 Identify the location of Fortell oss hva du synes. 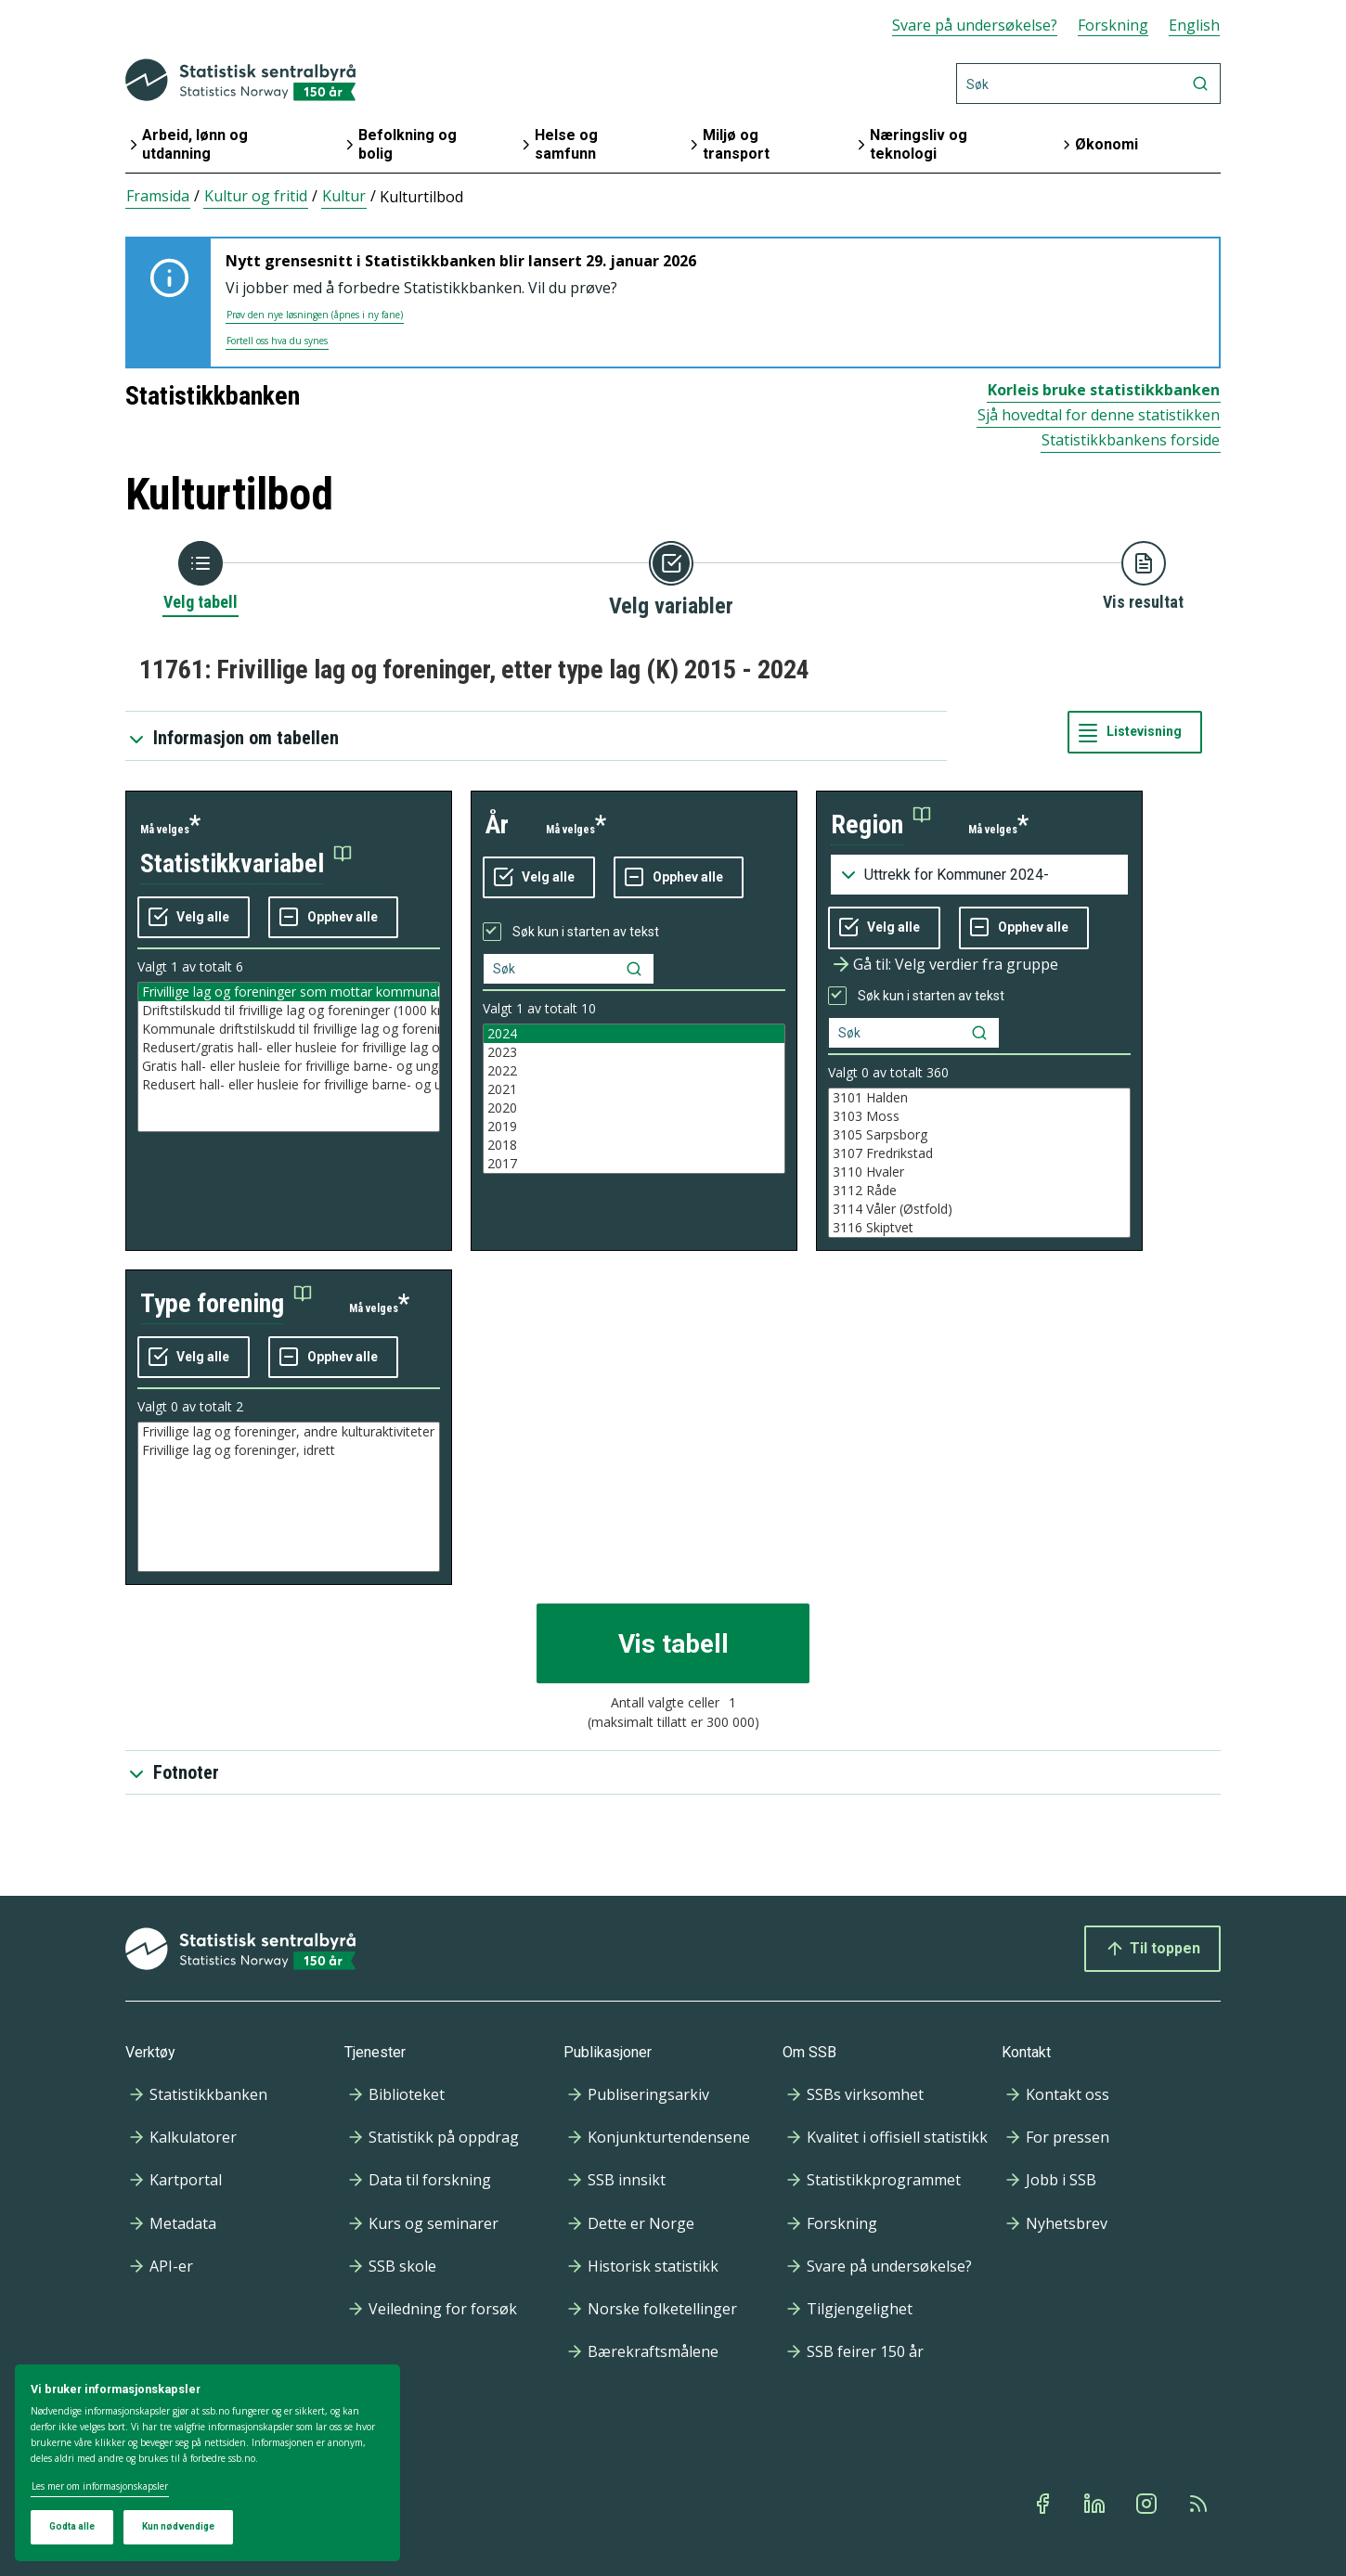
(277, 340).